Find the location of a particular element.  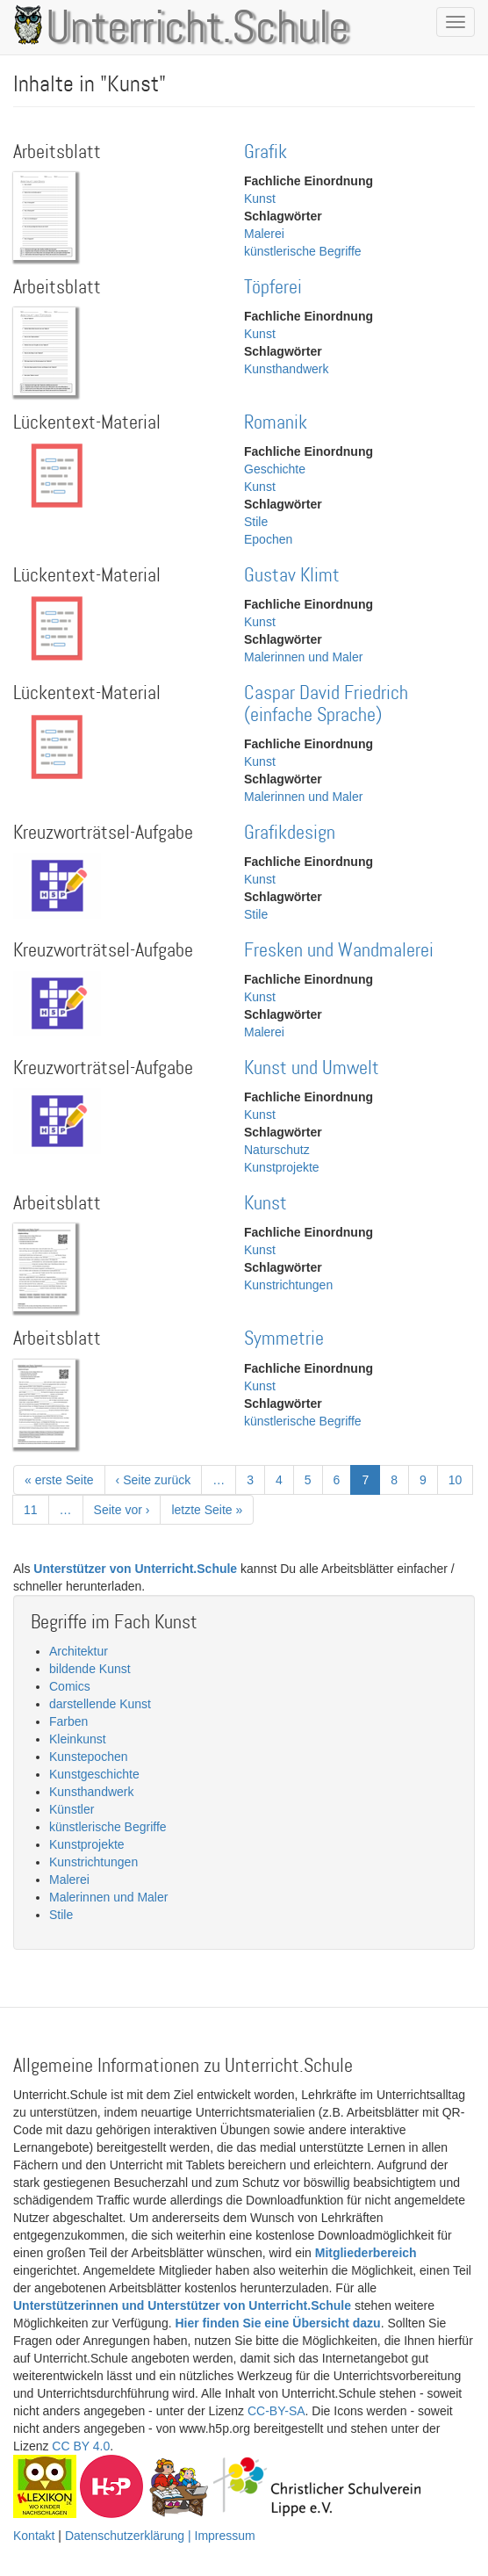

CC-BY-SA is located at coordinates (276, 2411).